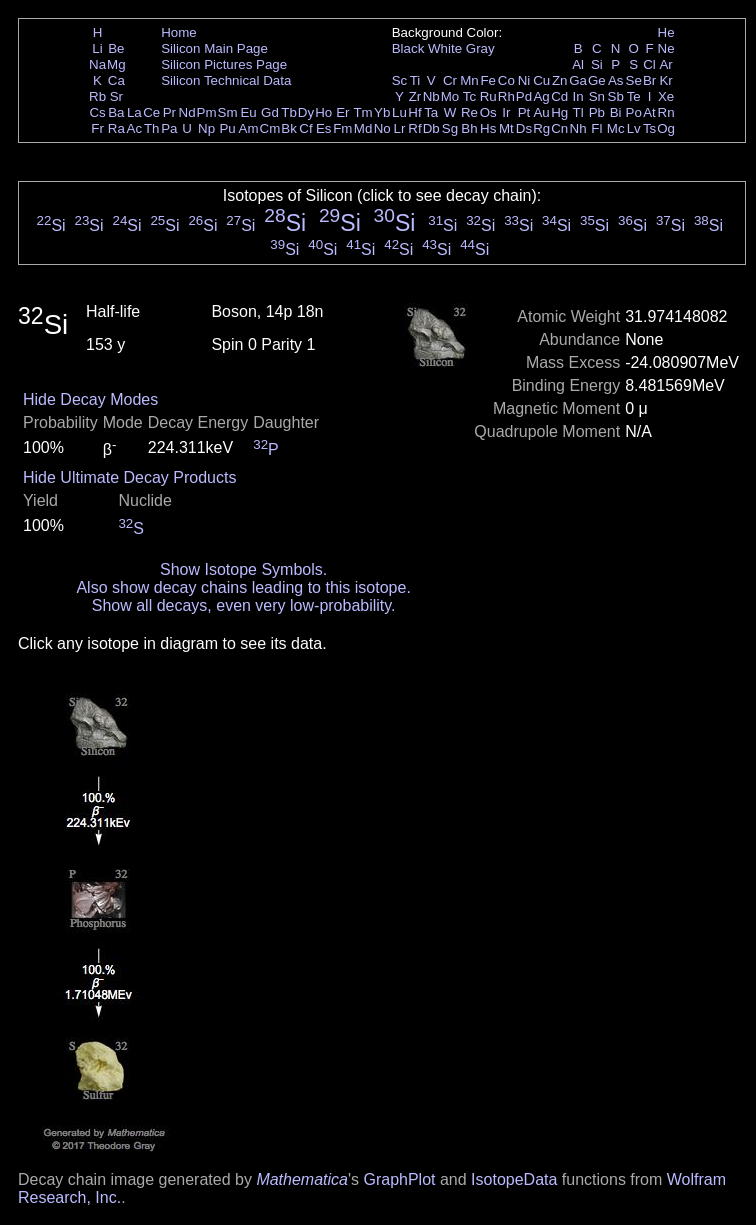  What do you see at coordinates (506, 128) in the screenshot?
I see `Mt` at bounding box center [506, 128].